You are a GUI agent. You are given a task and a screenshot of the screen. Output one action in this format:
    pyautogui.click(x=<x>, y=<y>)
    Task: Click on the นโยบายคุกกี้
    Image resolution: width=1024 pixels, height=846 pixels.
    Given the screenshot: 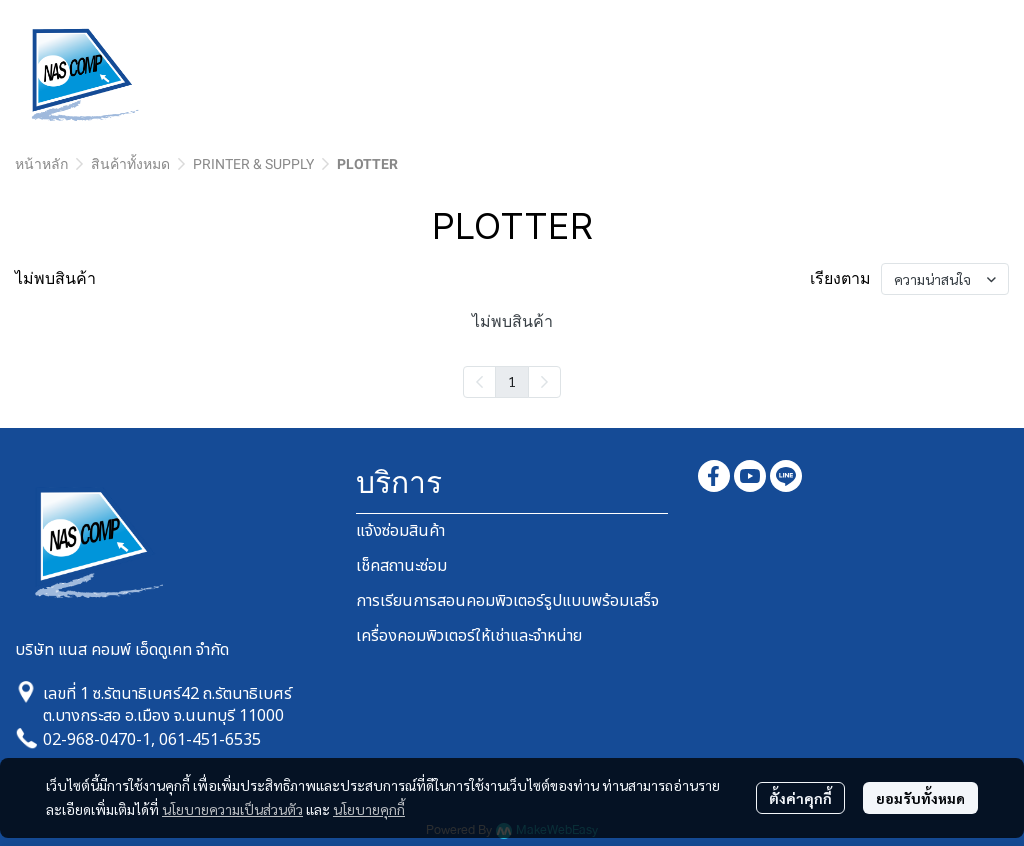 What is the action you would take?
    pyautogui.click(x=369, y=809)
    